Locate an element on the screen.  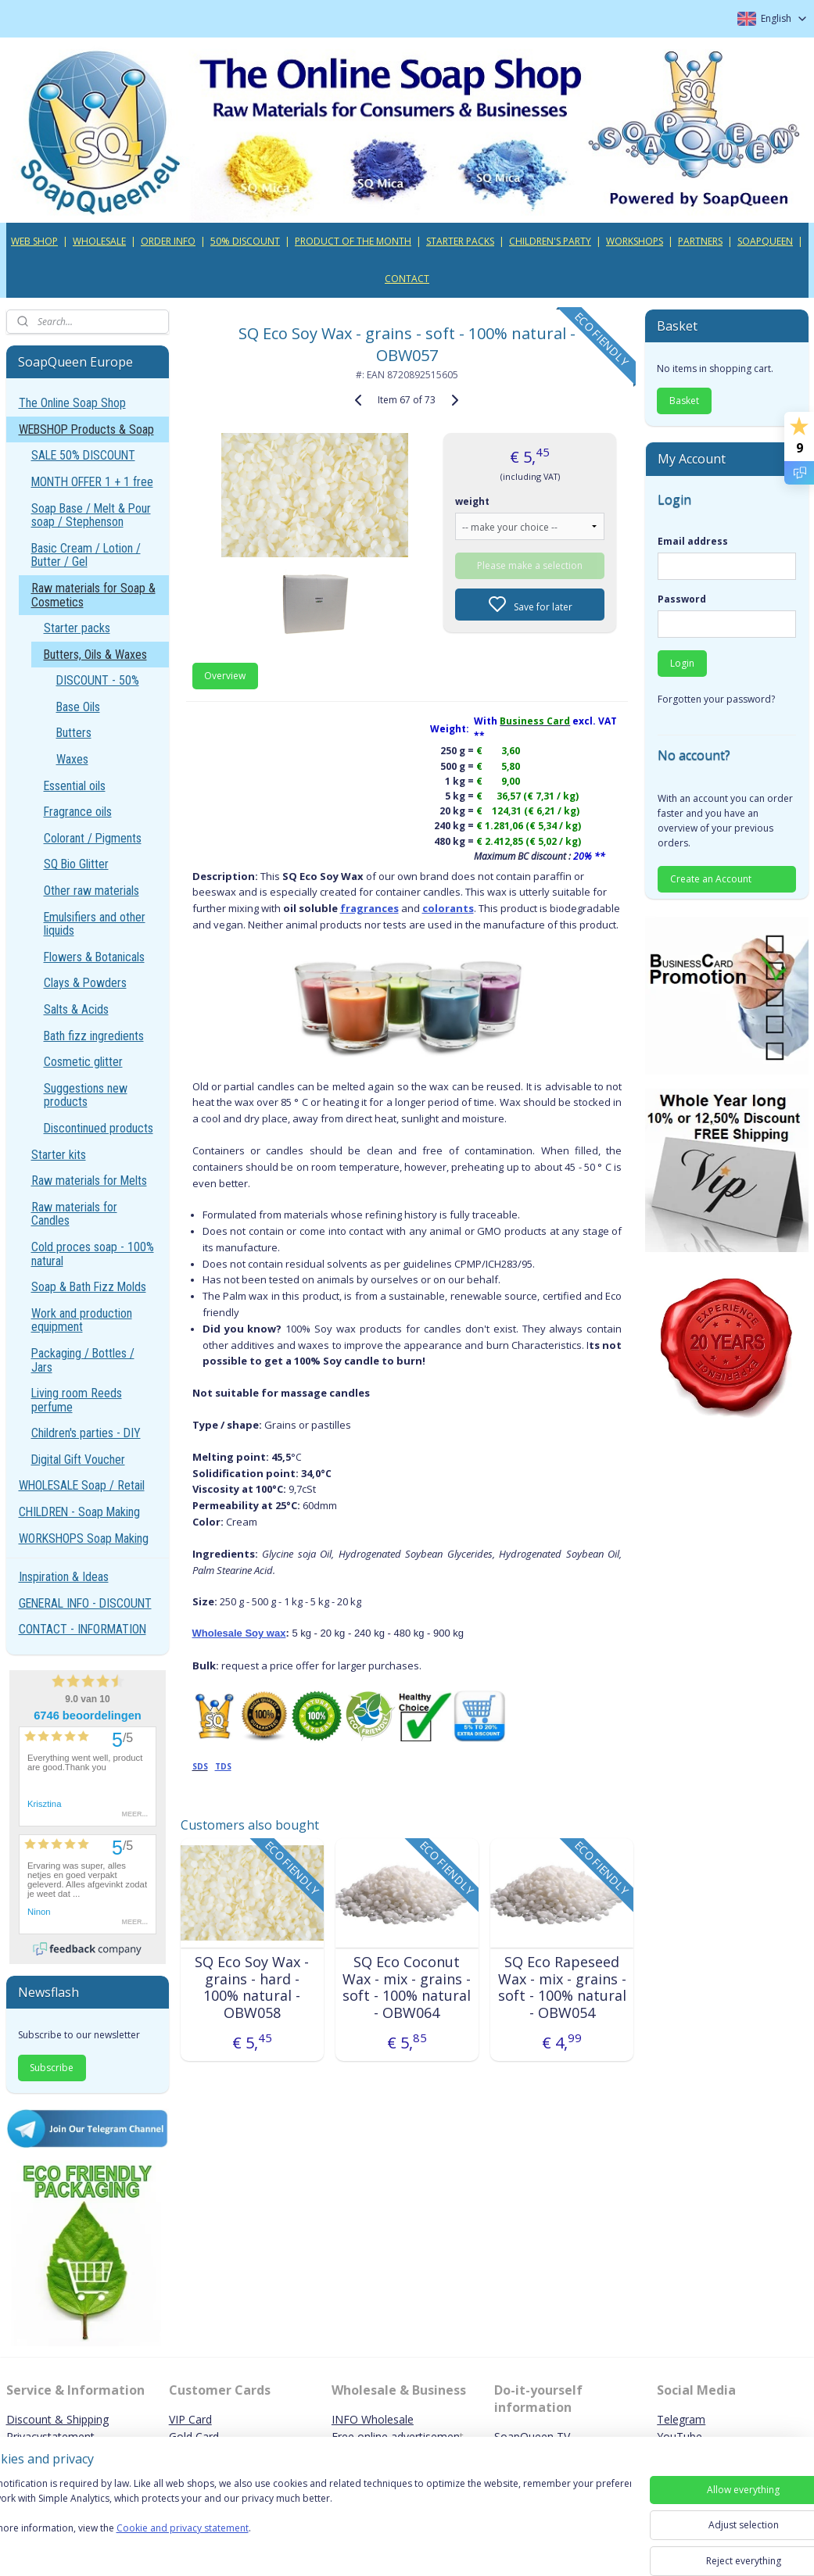
Inspiration & Ideas is located at coordinates (64, 1576).